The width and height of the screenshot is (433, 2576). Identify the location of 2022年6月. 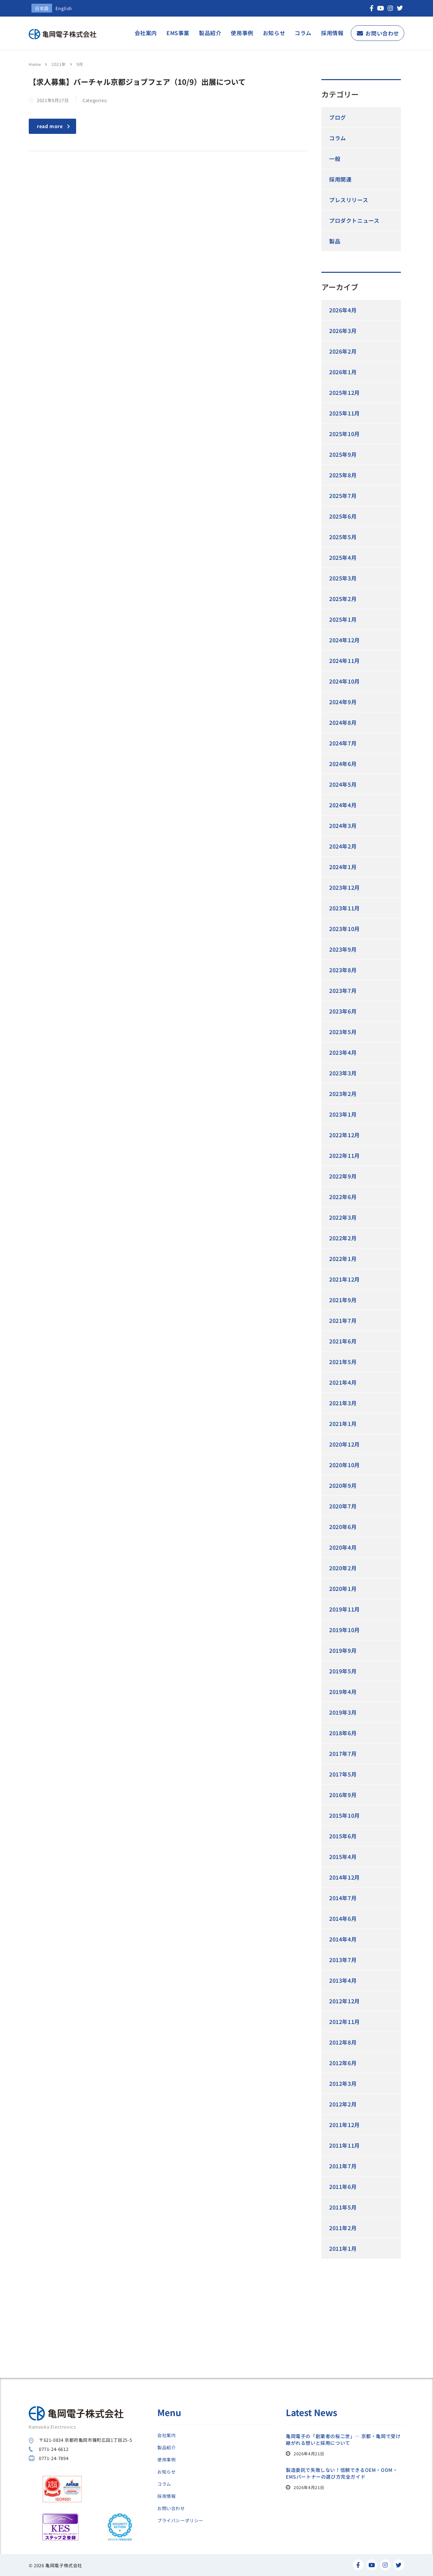
(343, 1197).